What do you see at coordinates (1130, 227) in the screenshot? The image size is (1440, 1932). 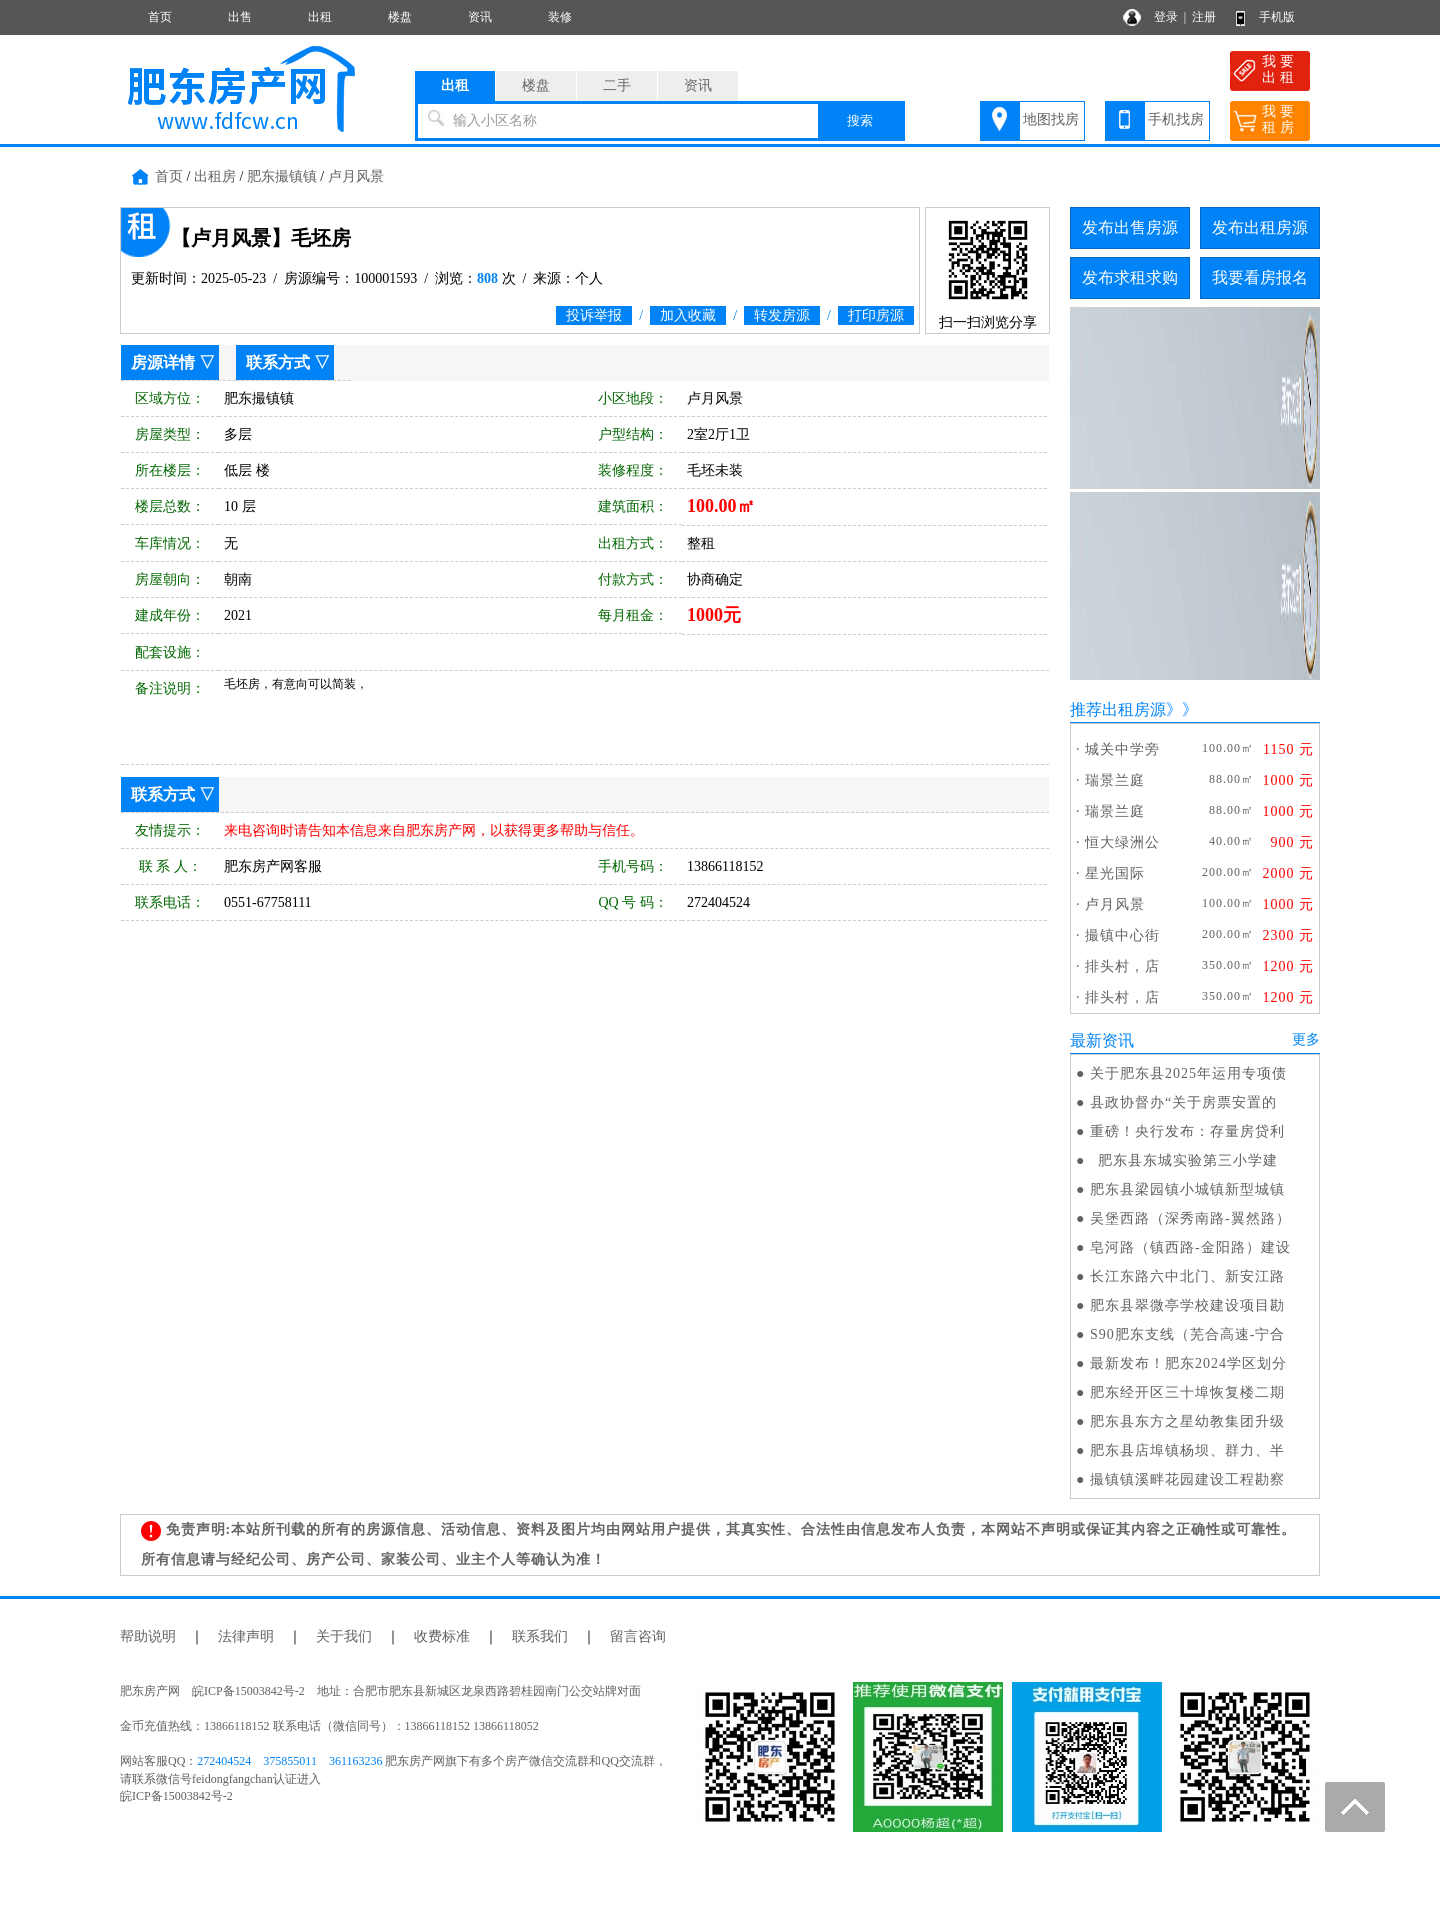 I see `发布出售房源` at bounding box center [1130, 227].